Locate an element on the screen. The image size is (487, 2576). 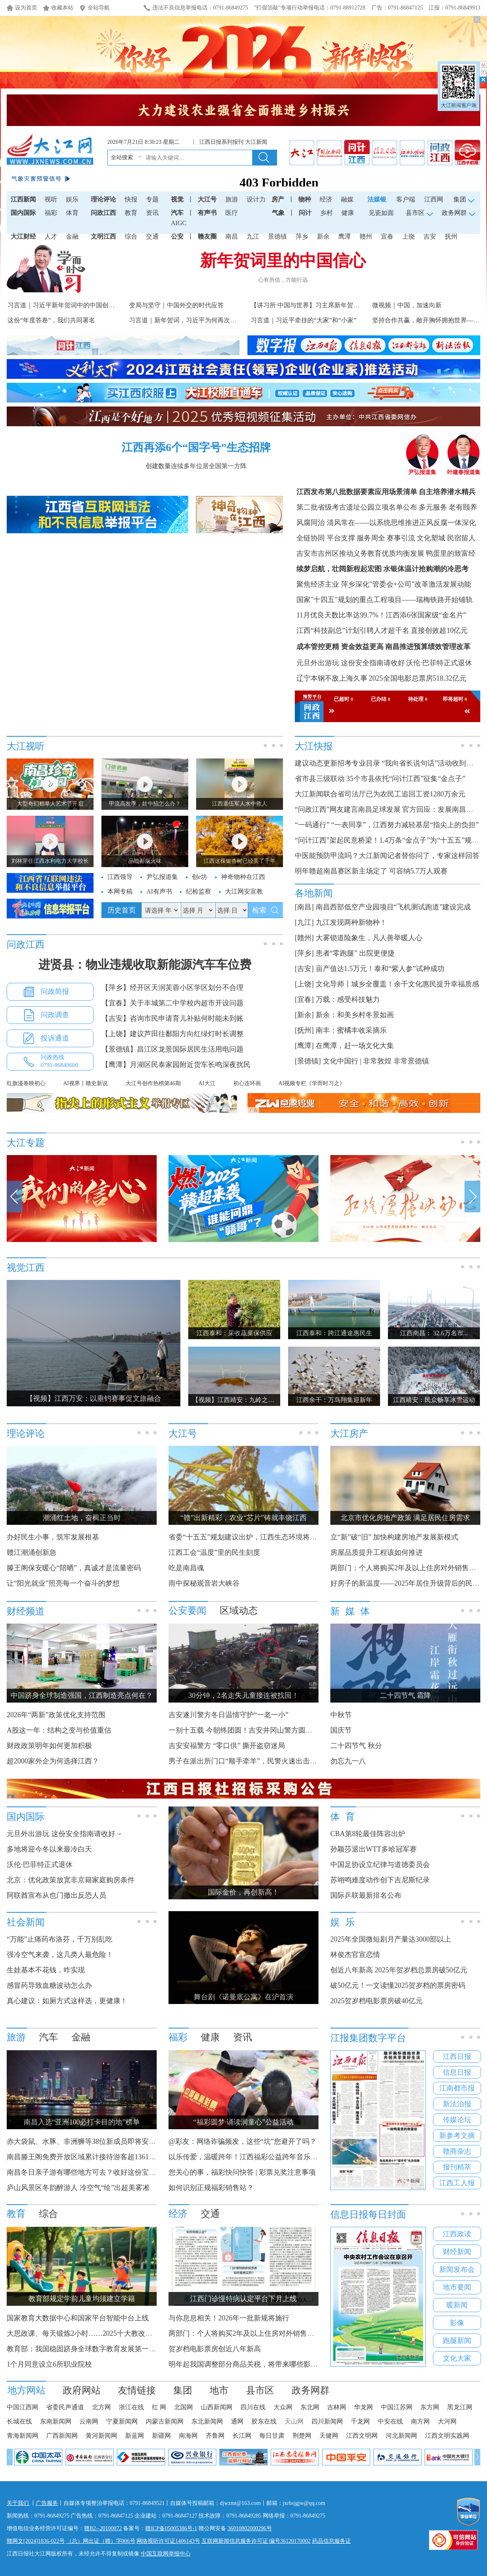
赤大袋鼠、水豚、非洲狮等38位新成员即将安家南昌动物园 is located at coordinates (99, 2141).